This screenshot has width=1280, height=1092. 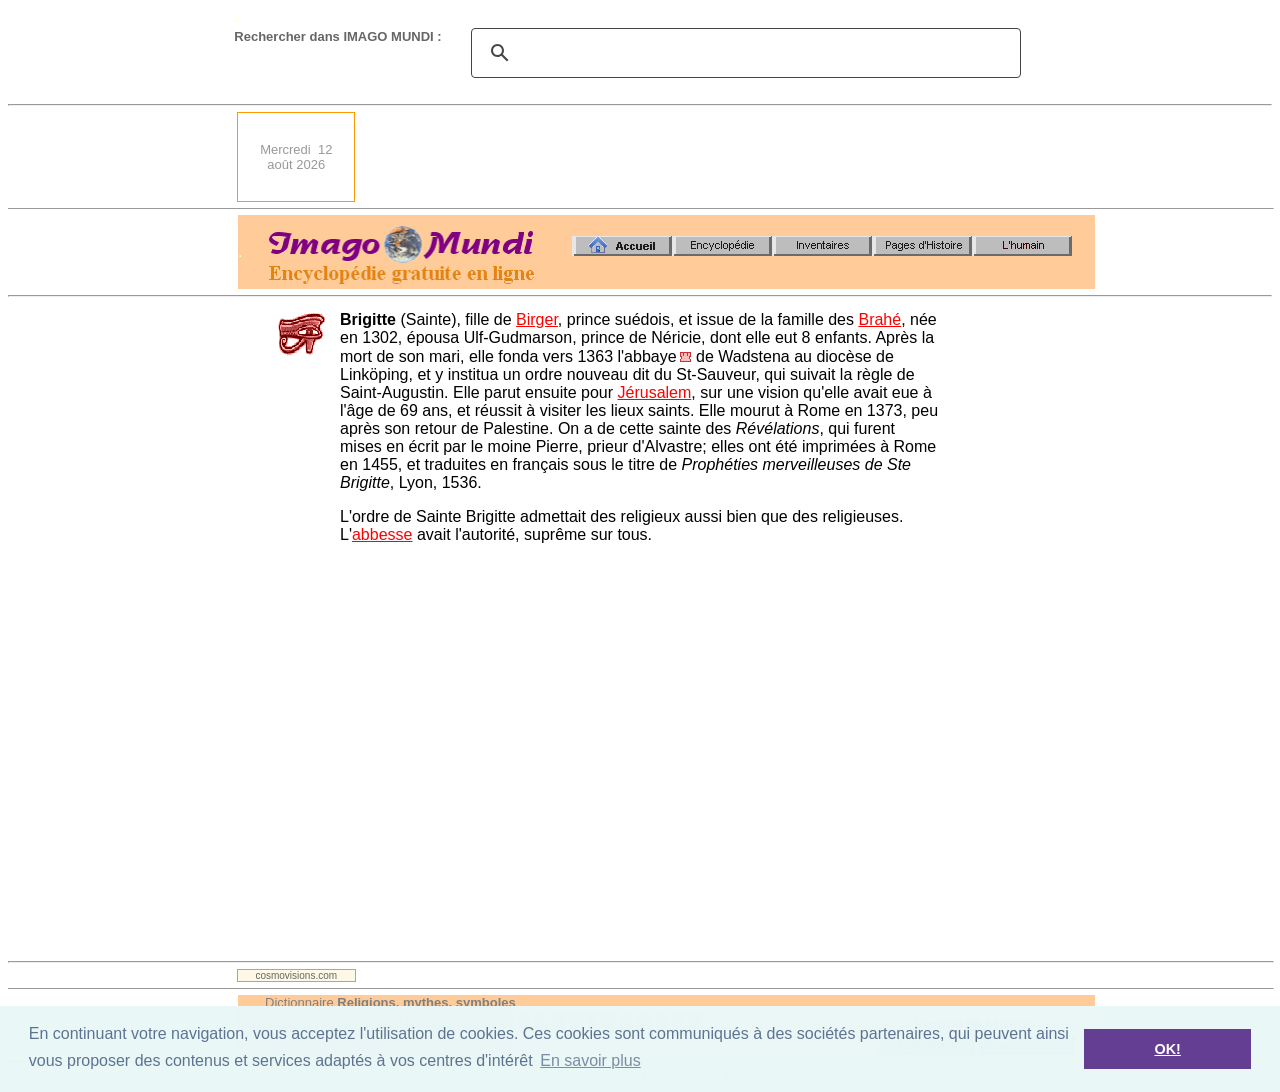 What do you see at coordinates (1167, 1049) in the screenshot?
I see `OK! [button]` at bounding box center [1167, 1049].